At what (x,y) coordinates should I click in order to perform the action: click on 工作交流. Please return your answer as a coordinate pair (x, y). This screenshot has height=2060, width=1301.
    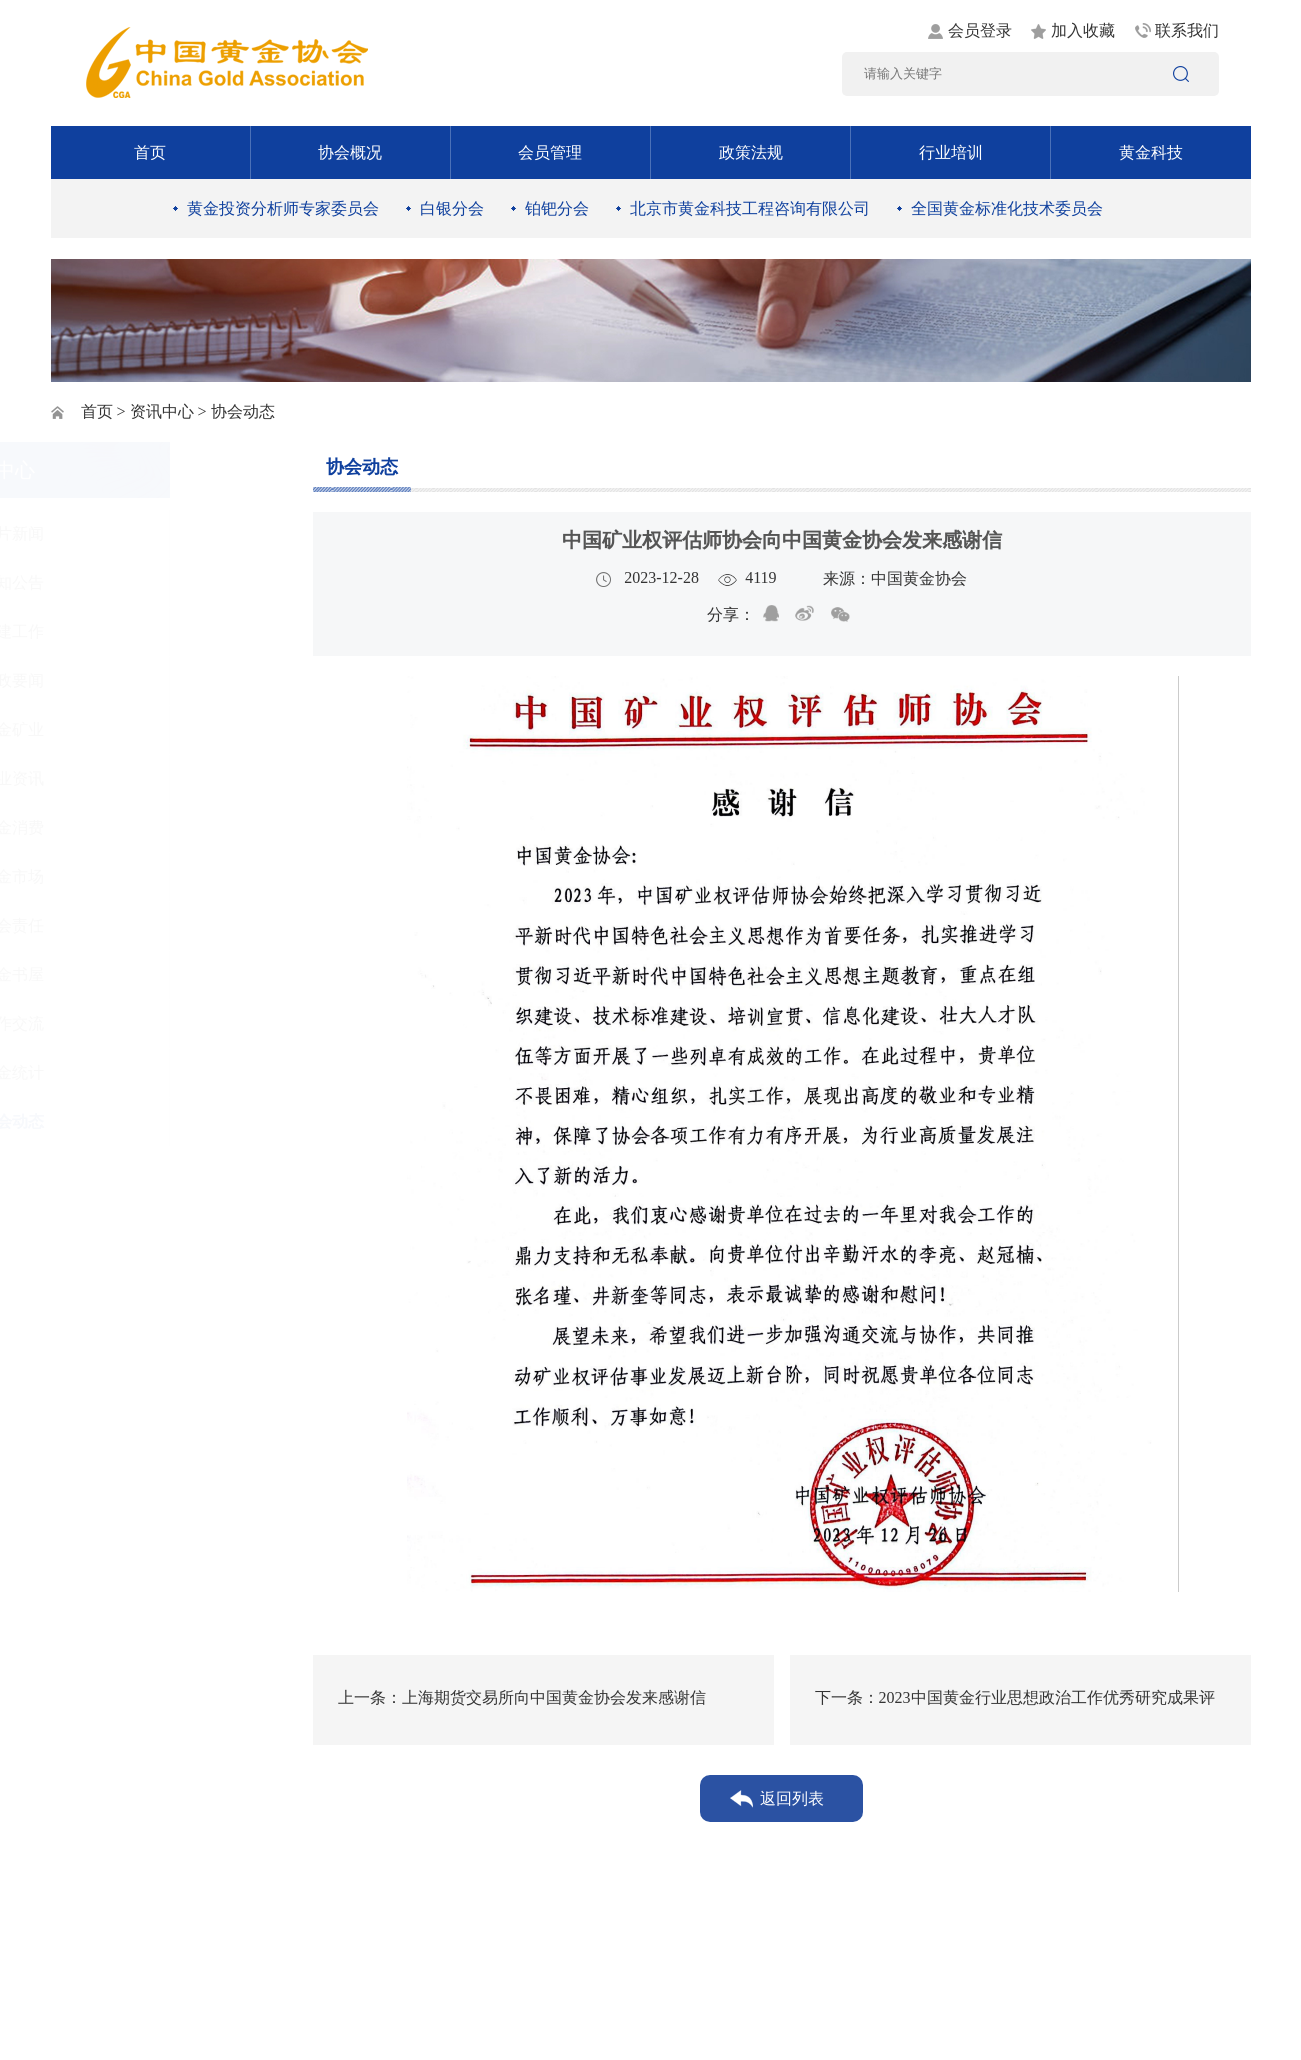
    Looking at the image, I should click on (122, 1023).